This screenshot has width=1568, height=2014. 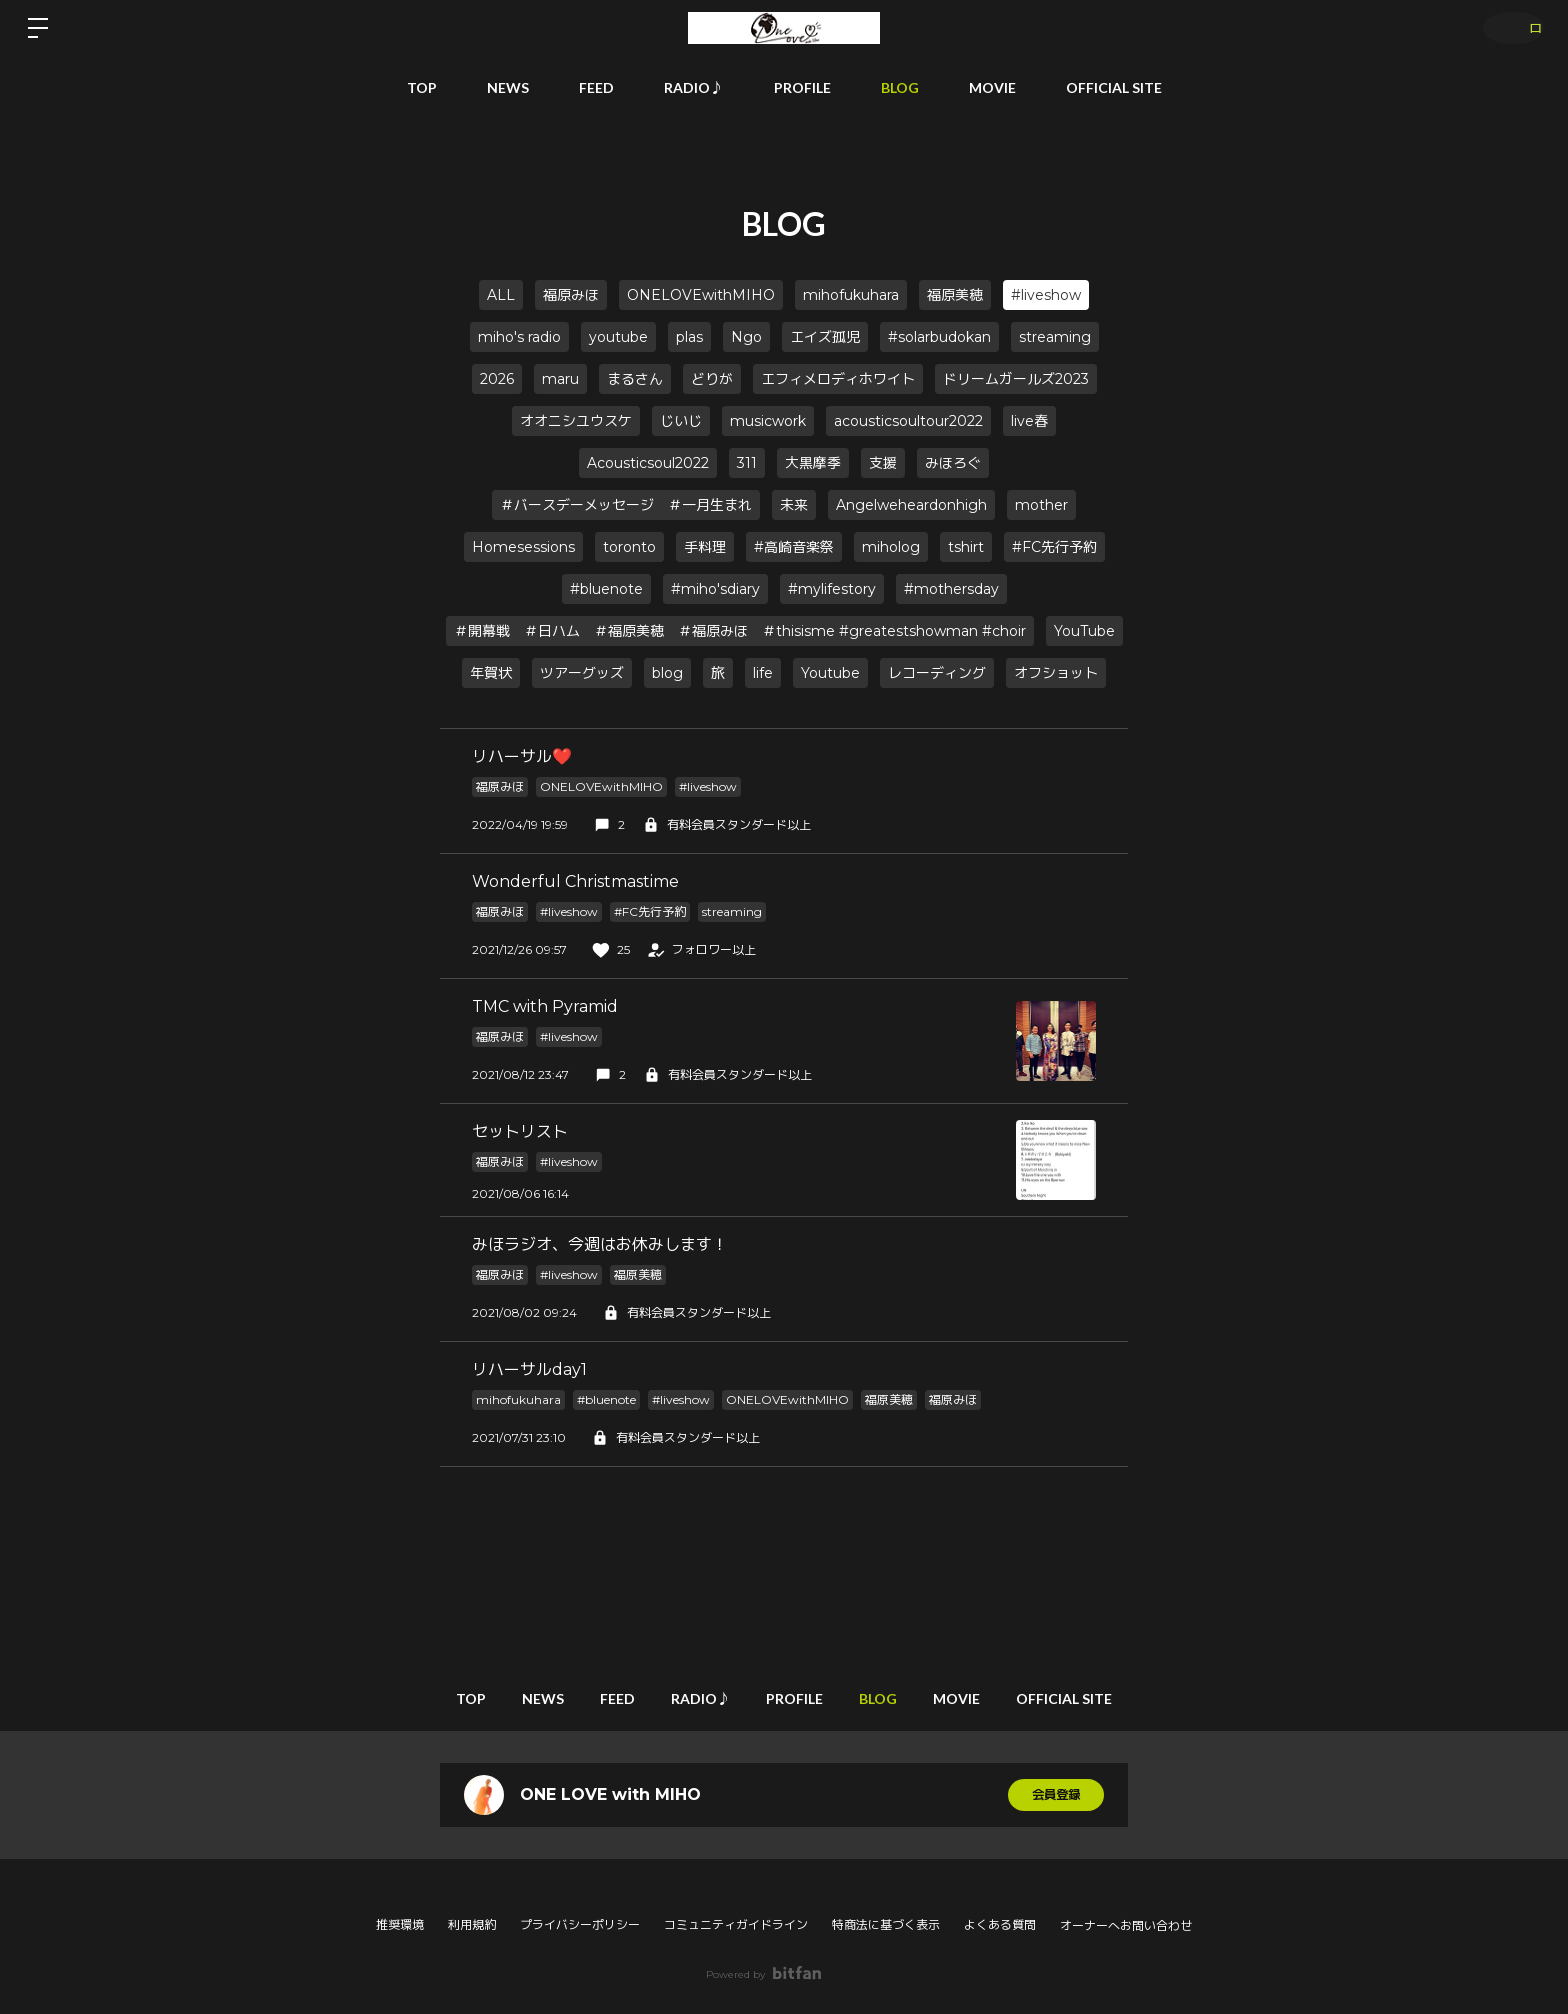 I want to click on 会員登録, so click(x=1056, y=1795).